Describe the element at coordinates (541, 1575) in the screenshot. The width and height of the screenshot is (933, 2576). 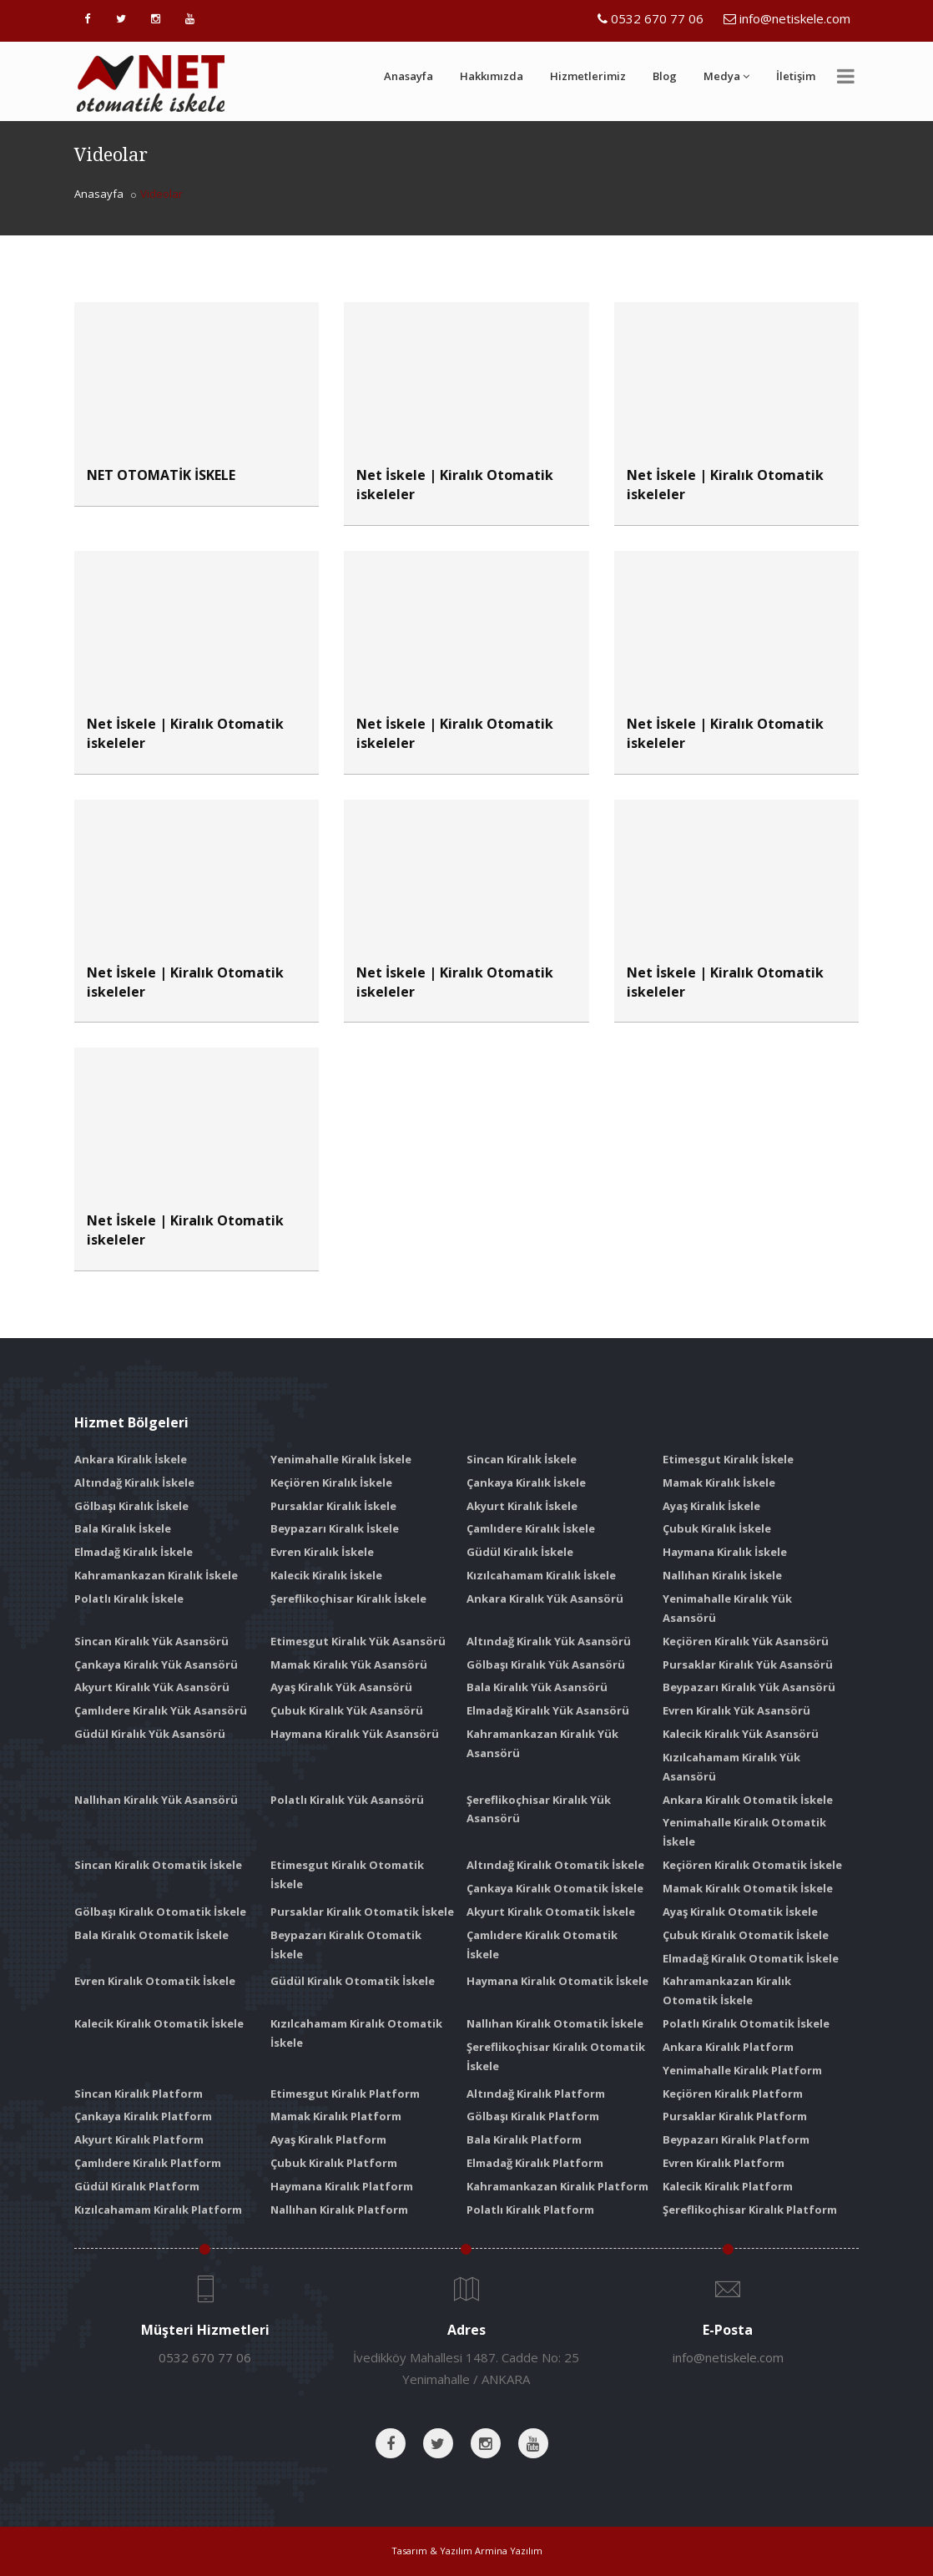
I see `Kızılcahamam Kiralık İskele` at that location.